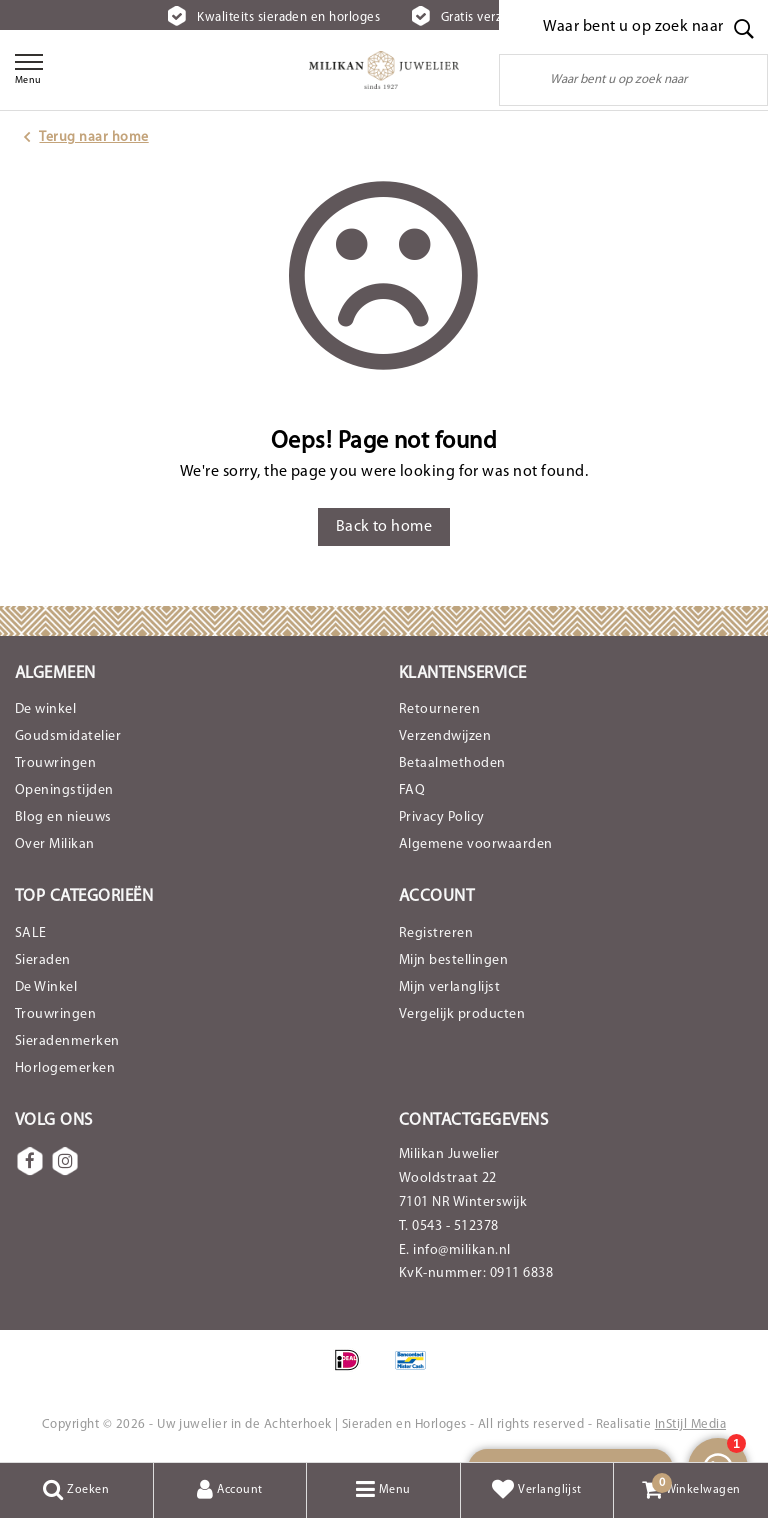  Describe the element at coordinates (445, 736) in the screenshot. I see `Verzendwijzen` at that location.